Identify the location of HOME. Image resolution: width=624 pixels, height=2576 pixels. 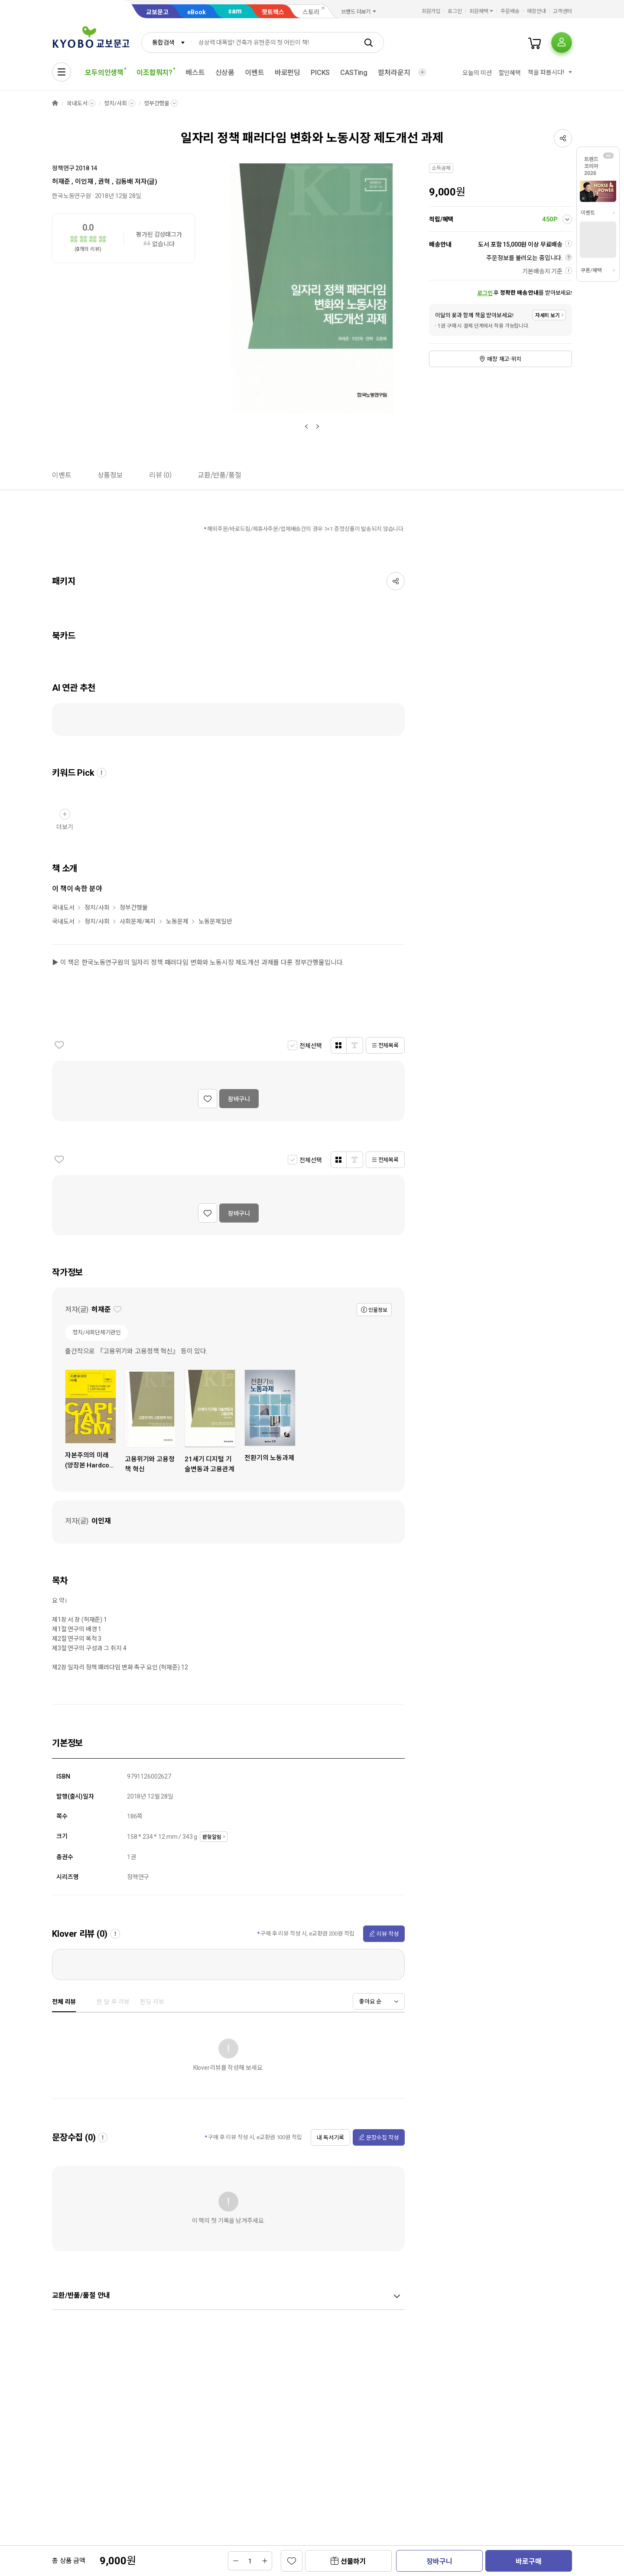
(55, 103).